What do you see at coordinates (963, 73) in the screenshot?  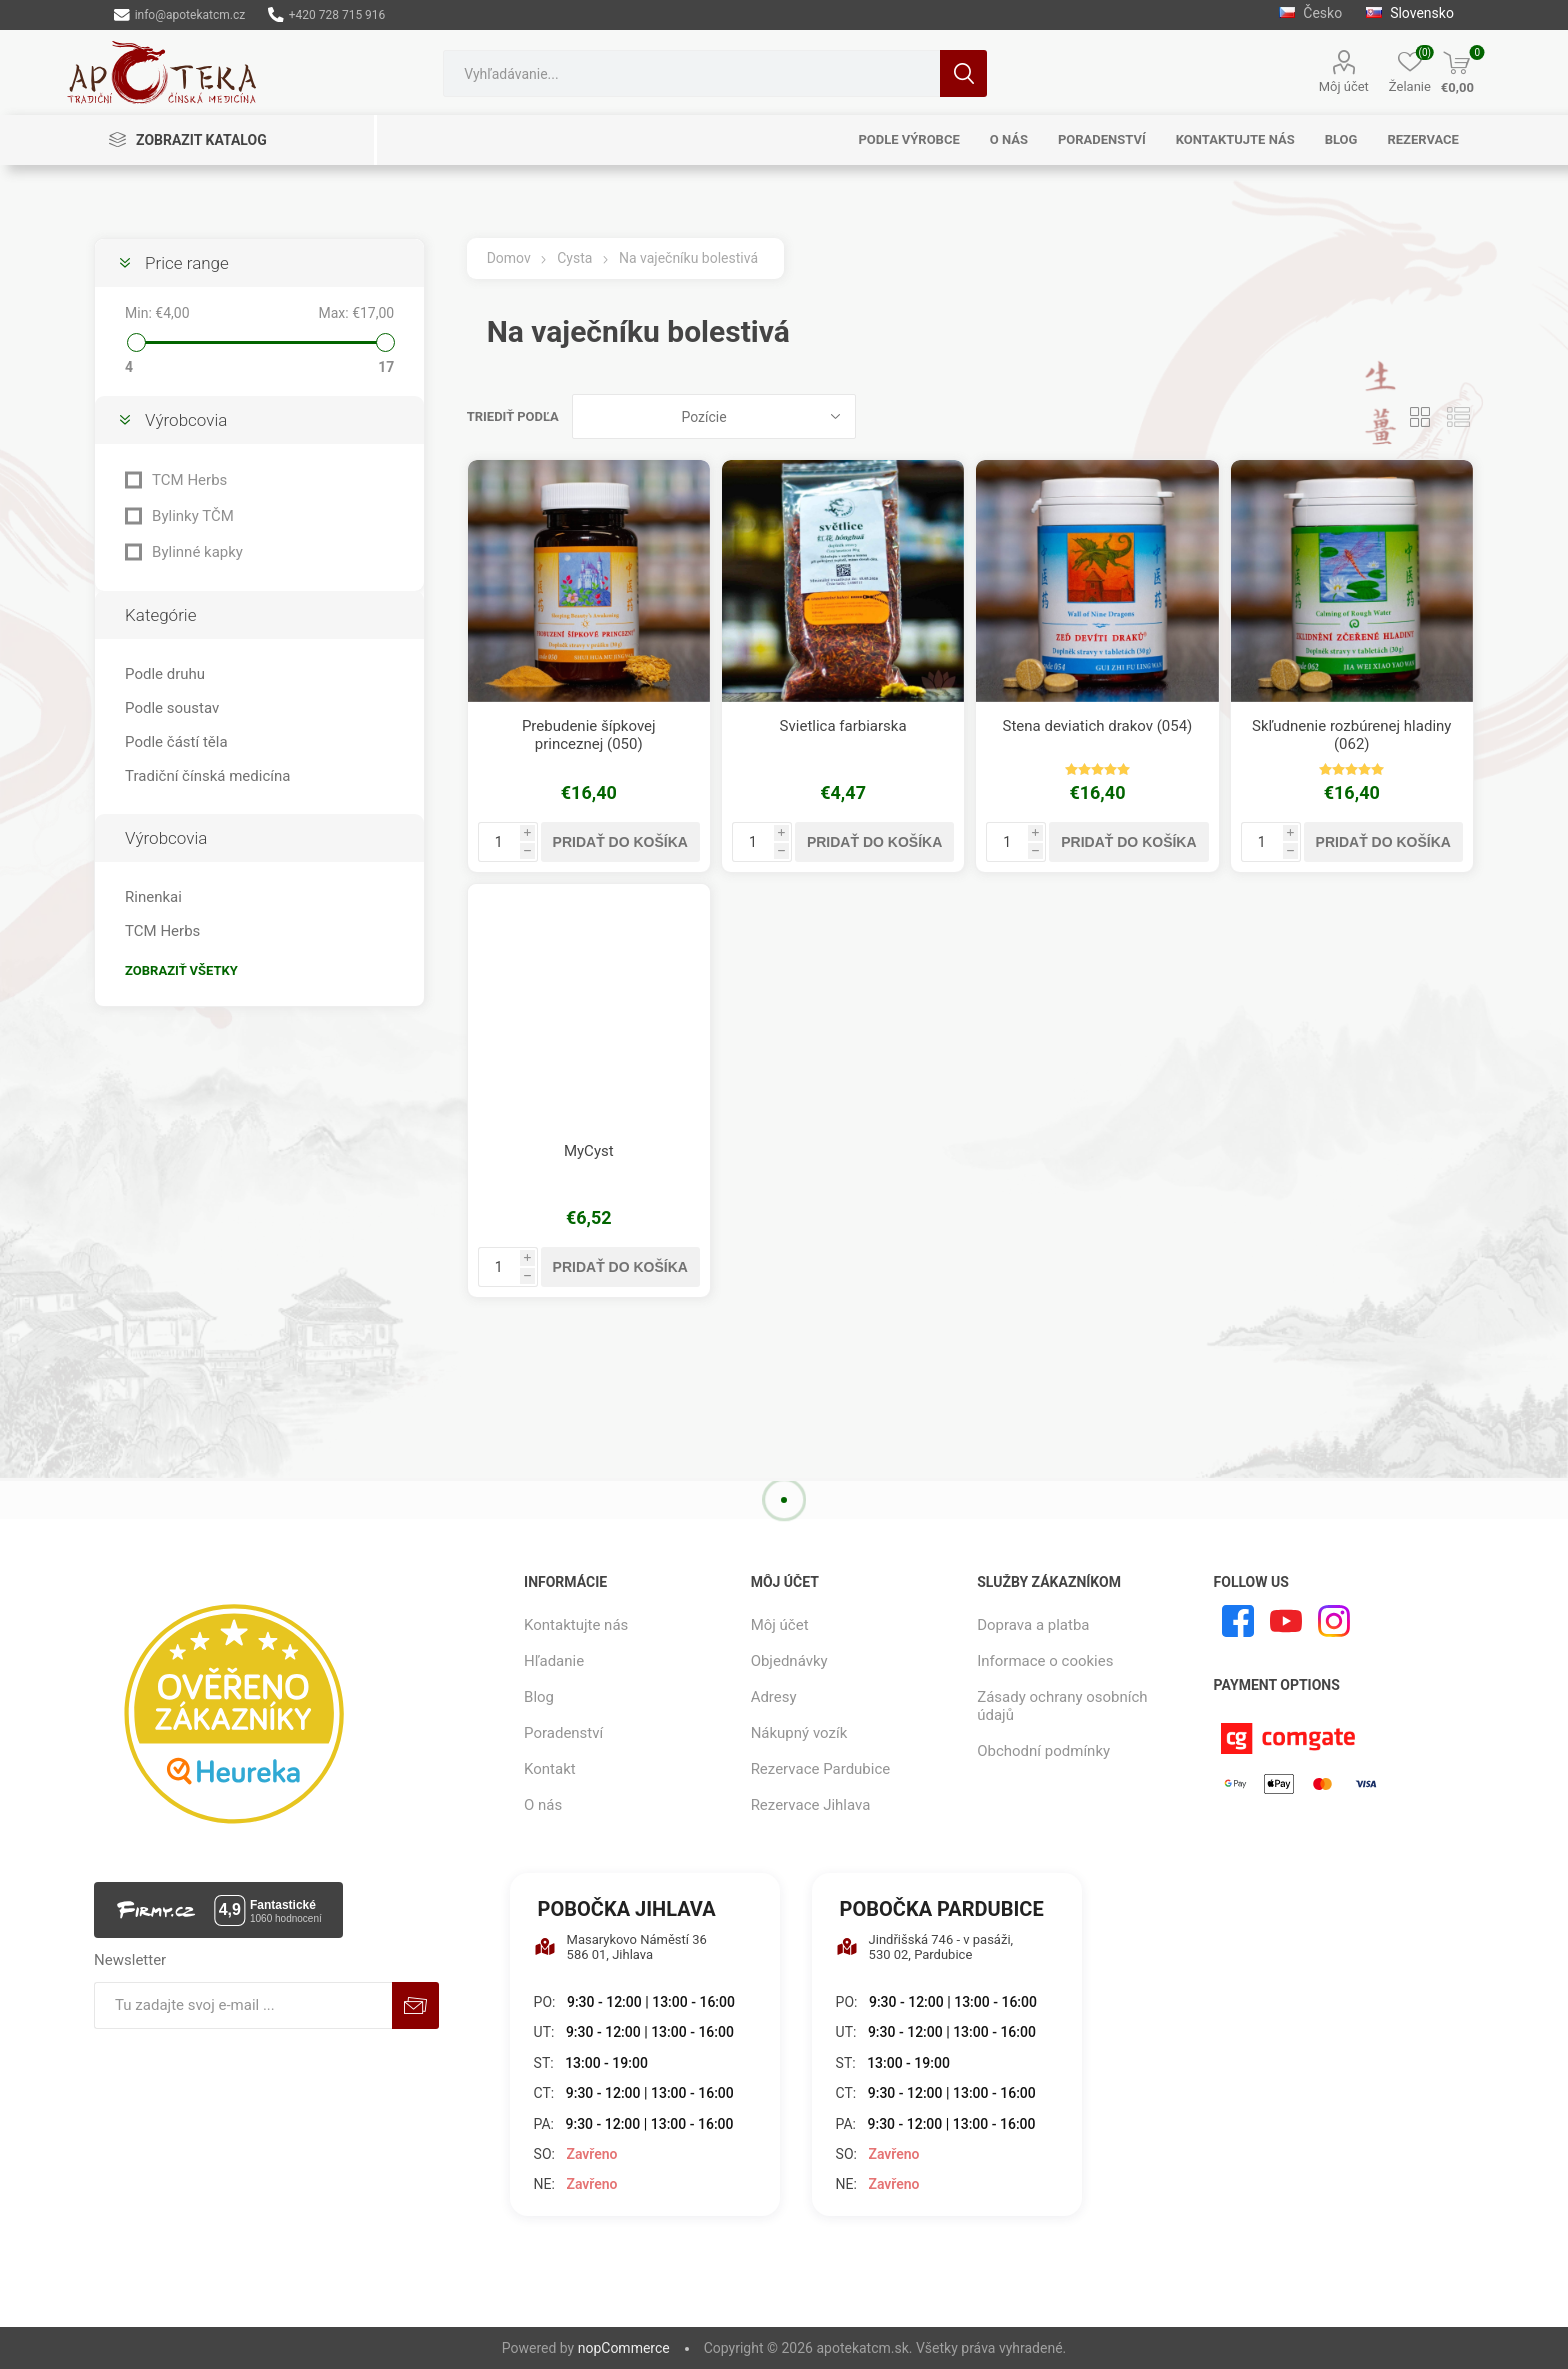 I see `Hľadanie` at bounding box center [963, 73].